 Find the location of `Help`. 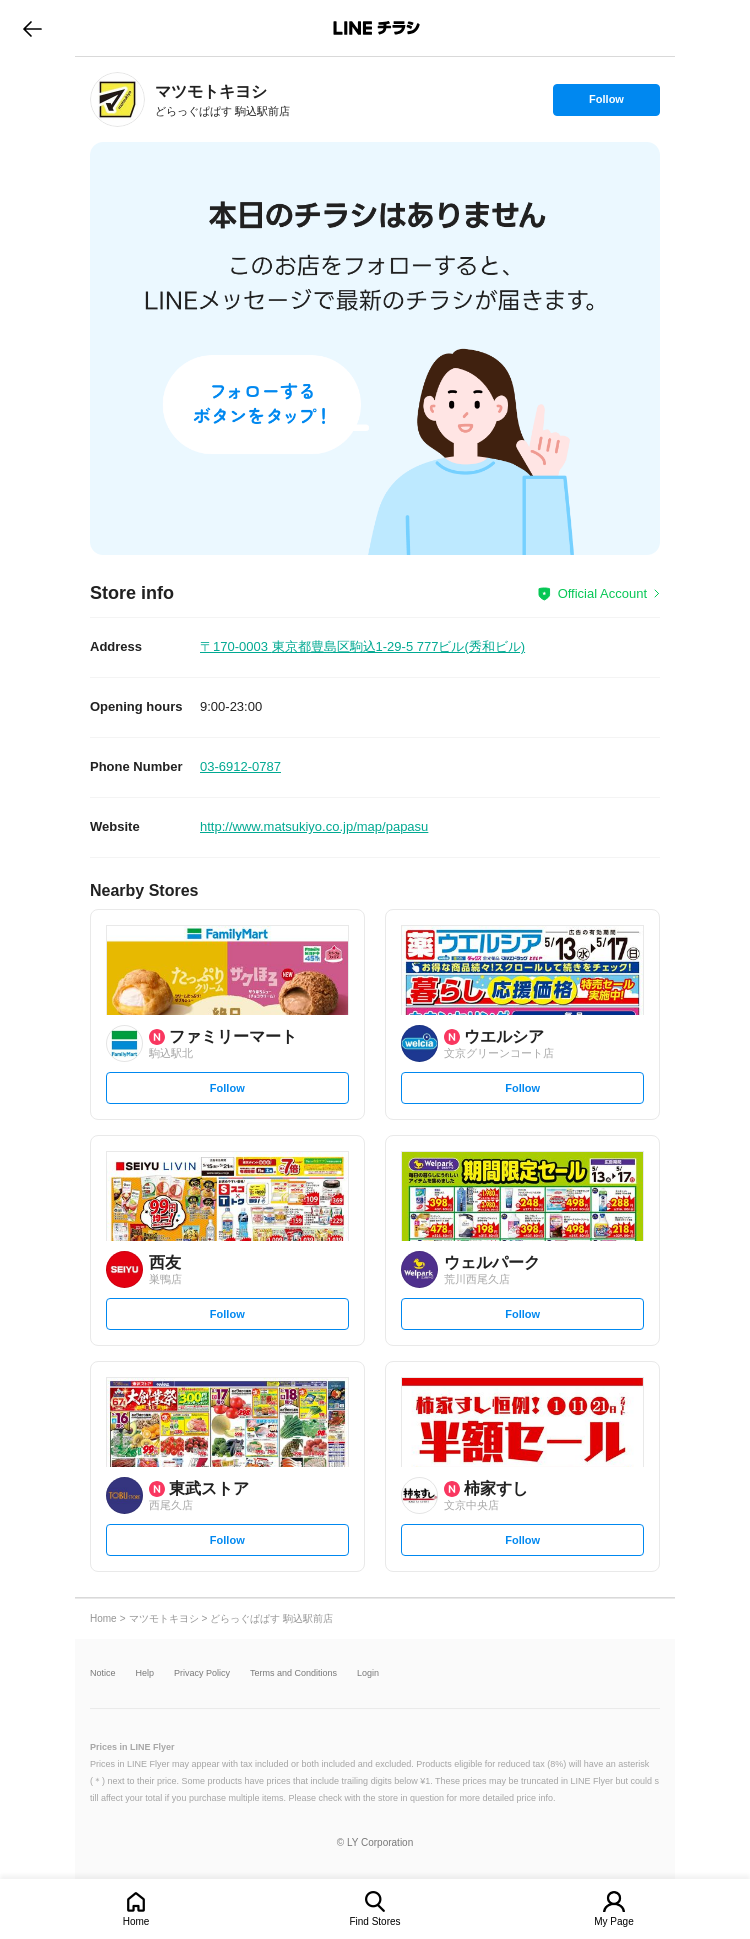

Help is located at coordinates (145, 1673).